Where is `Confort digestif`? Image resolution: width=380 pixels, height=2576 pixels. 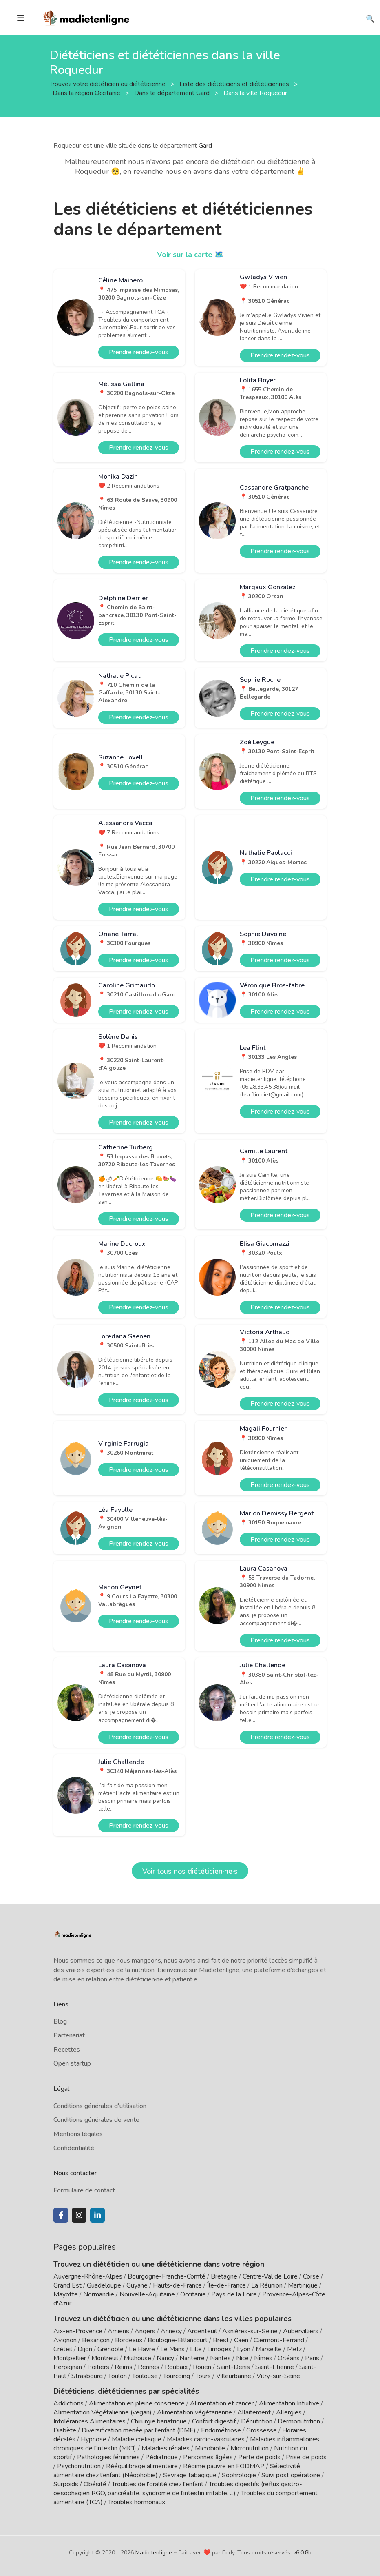
Confort digestif is located at coordinates (214, 2421).